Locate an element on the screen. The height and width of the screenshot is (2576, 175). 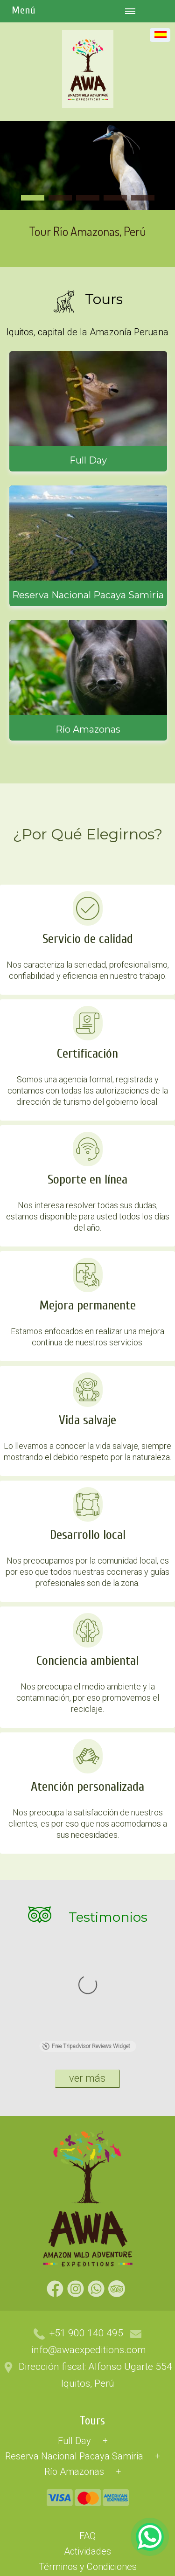
Política de Privacidad is located at coordinates (87, 2480).